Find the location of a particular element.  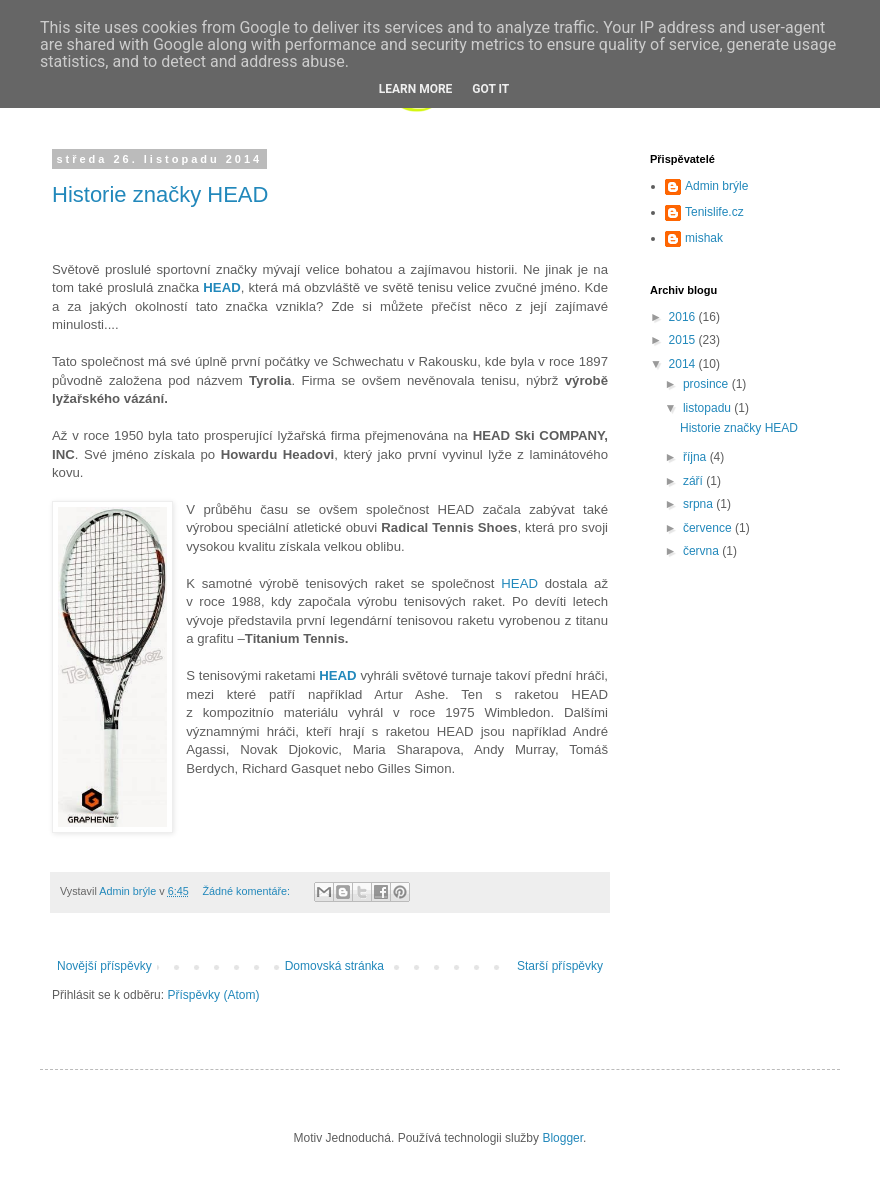

Starší příspěvky is located at coordinates (560, 966).